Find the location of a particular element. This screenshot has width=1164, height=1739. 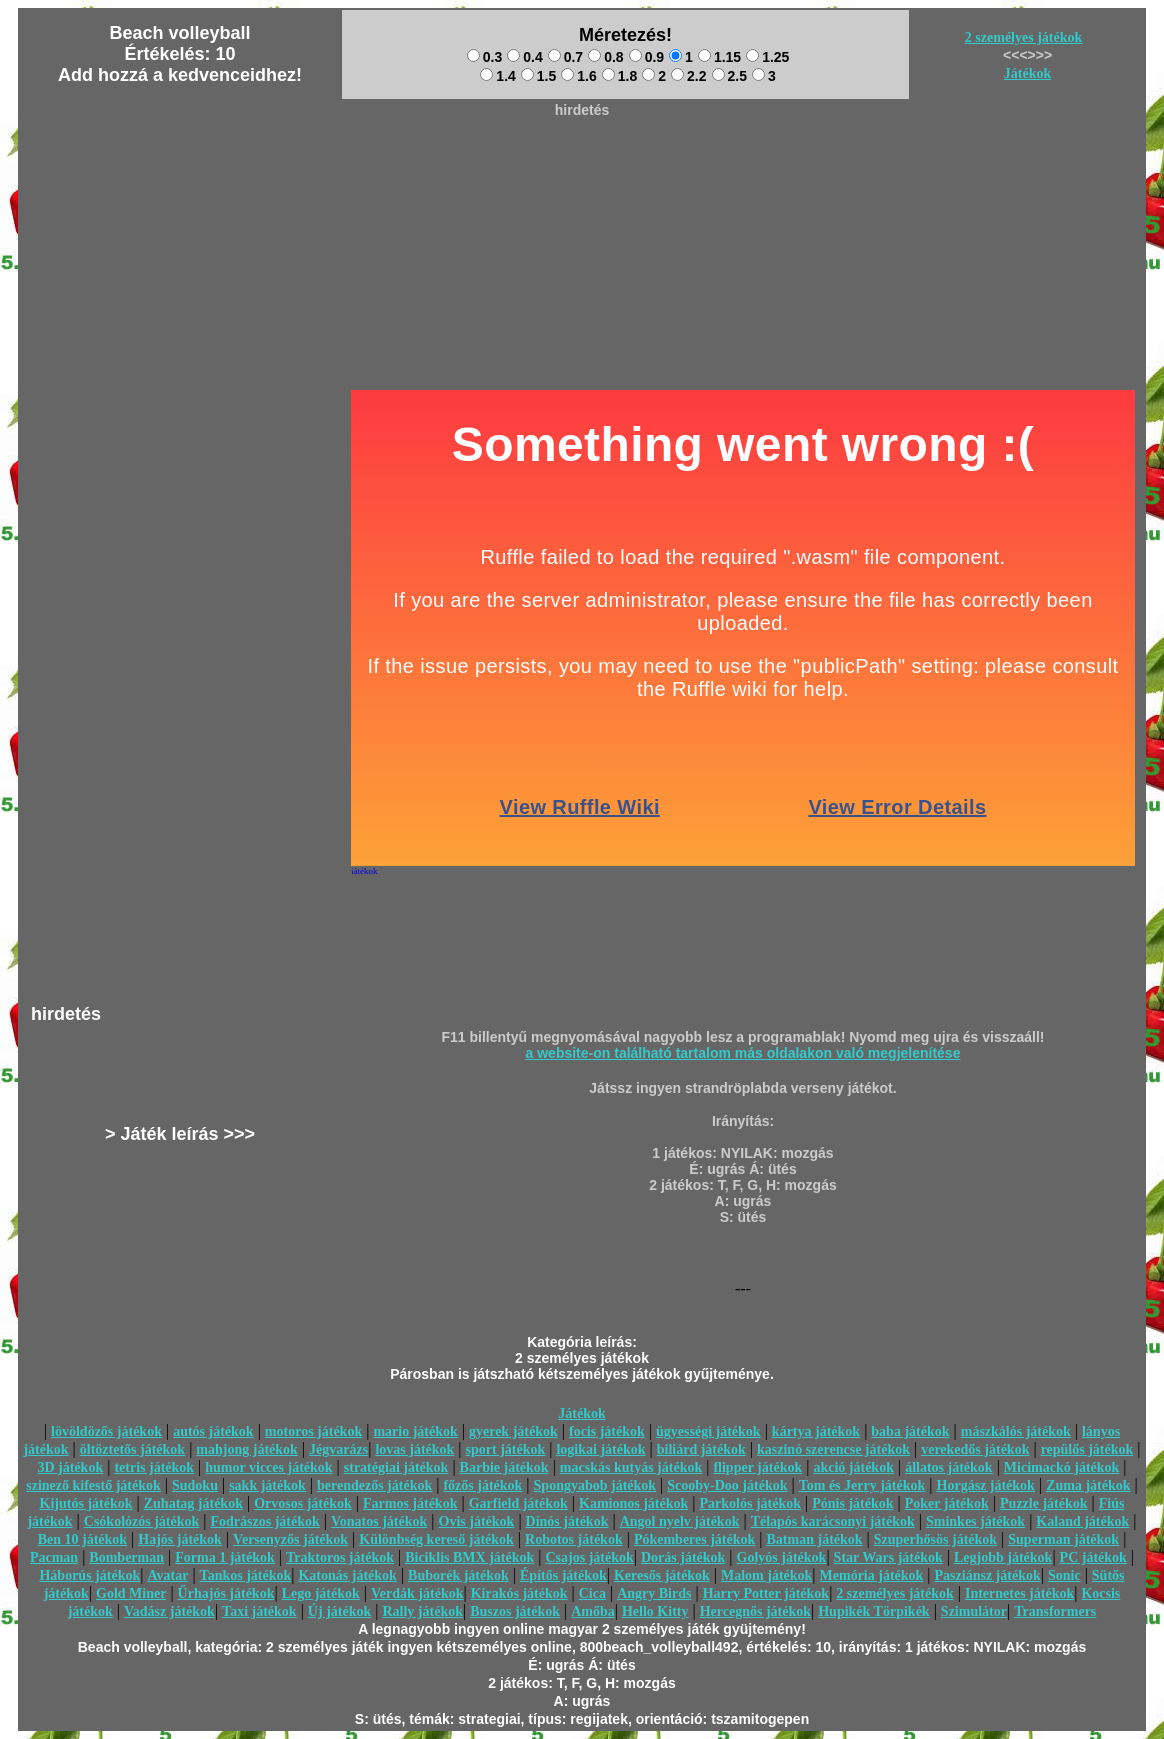

Vadász játékok is located at coordinates (169, 1611).